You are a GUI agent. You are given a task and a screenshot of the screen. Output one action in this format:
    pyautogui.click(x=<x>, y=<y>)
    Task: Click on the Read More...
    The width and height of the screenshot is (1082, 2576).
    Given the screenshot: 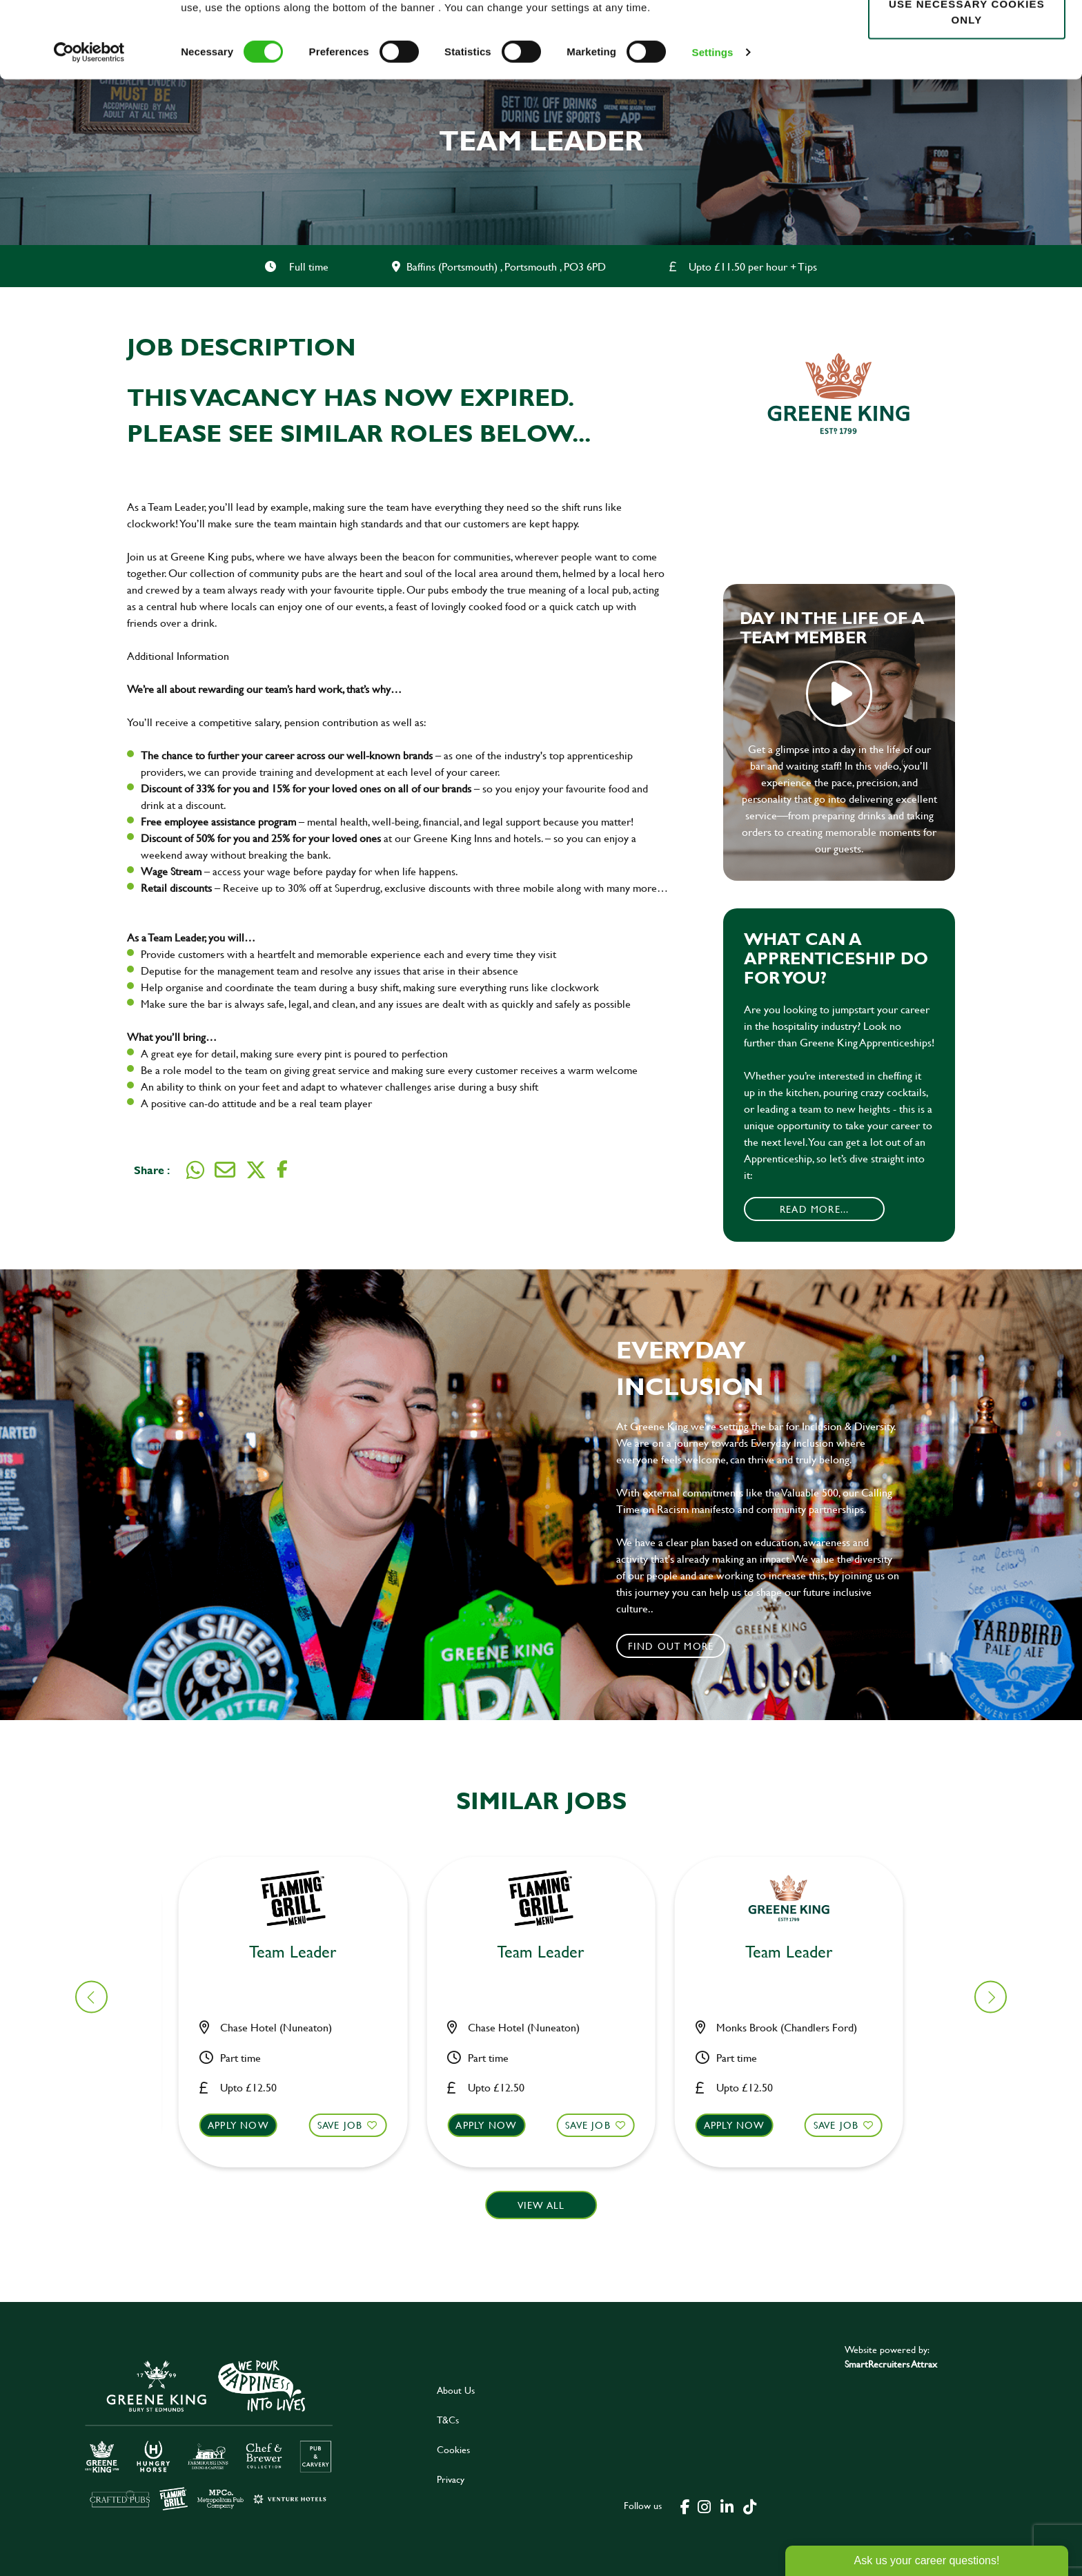 What is the action you would take?
    pyautogui.click(x=814, y=1209)
    